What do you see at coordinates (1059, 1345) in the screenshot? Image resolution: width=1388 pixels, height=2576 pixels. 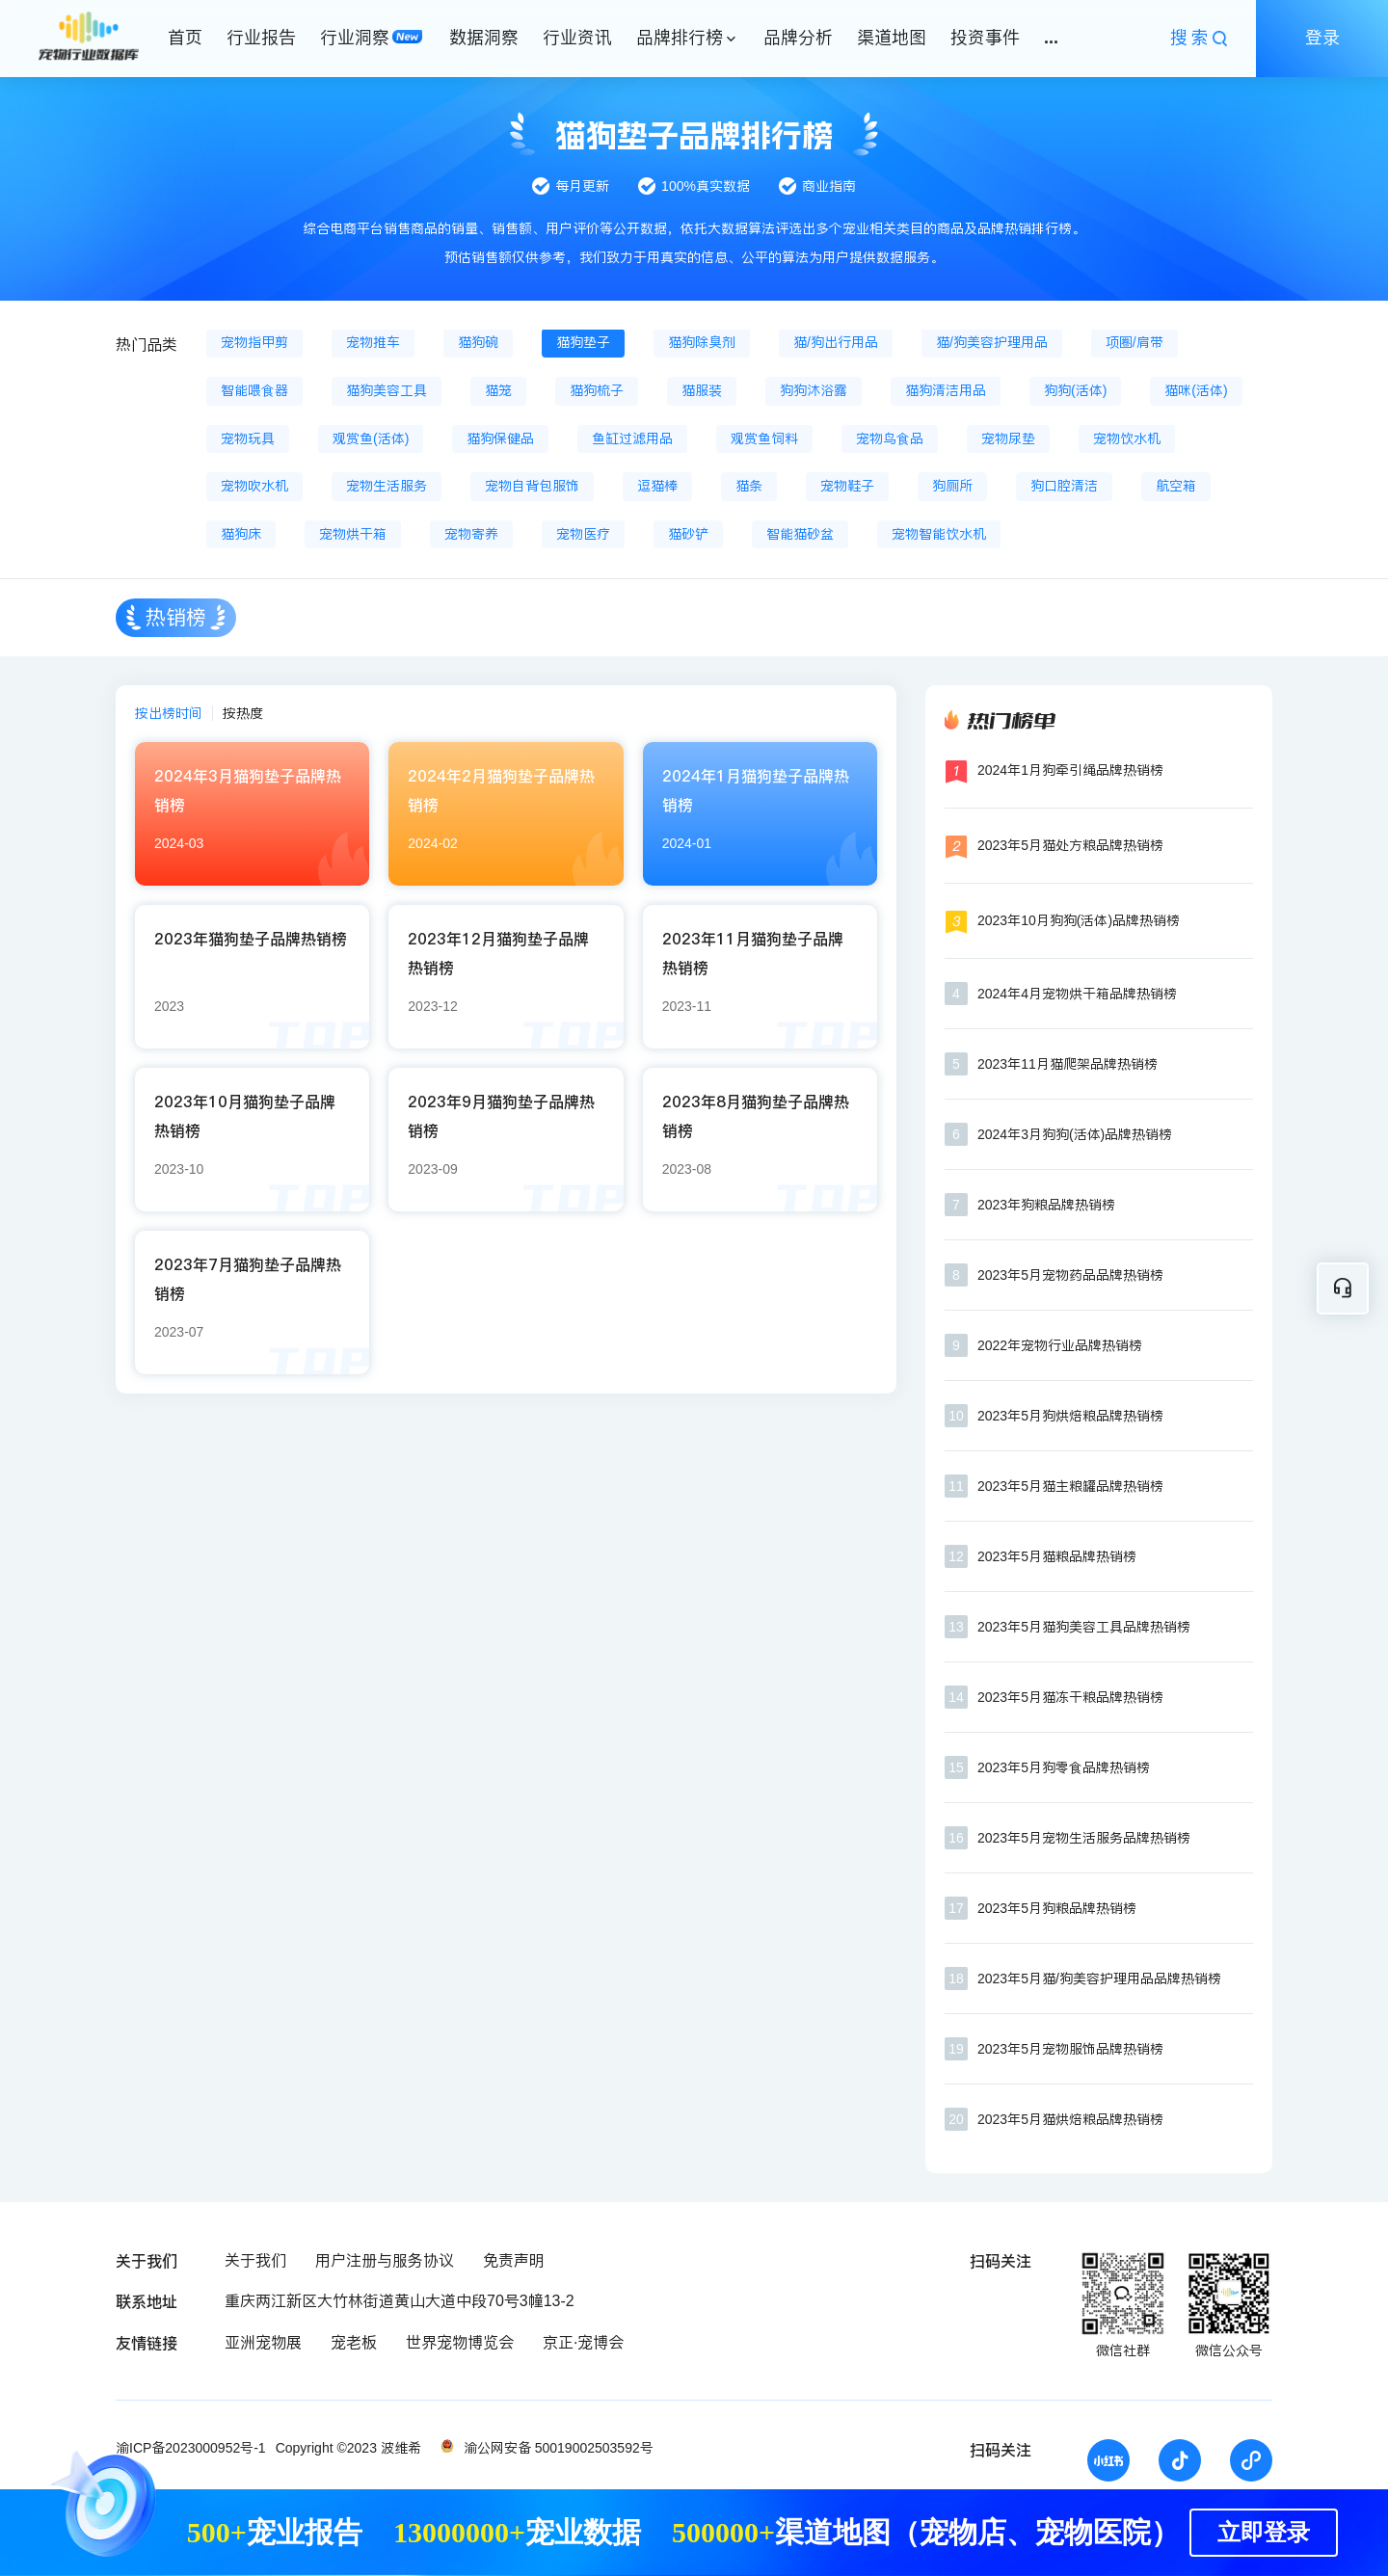 I see `2022年宠物行业品牌热销榜` at bounding box center [1059, 1345].